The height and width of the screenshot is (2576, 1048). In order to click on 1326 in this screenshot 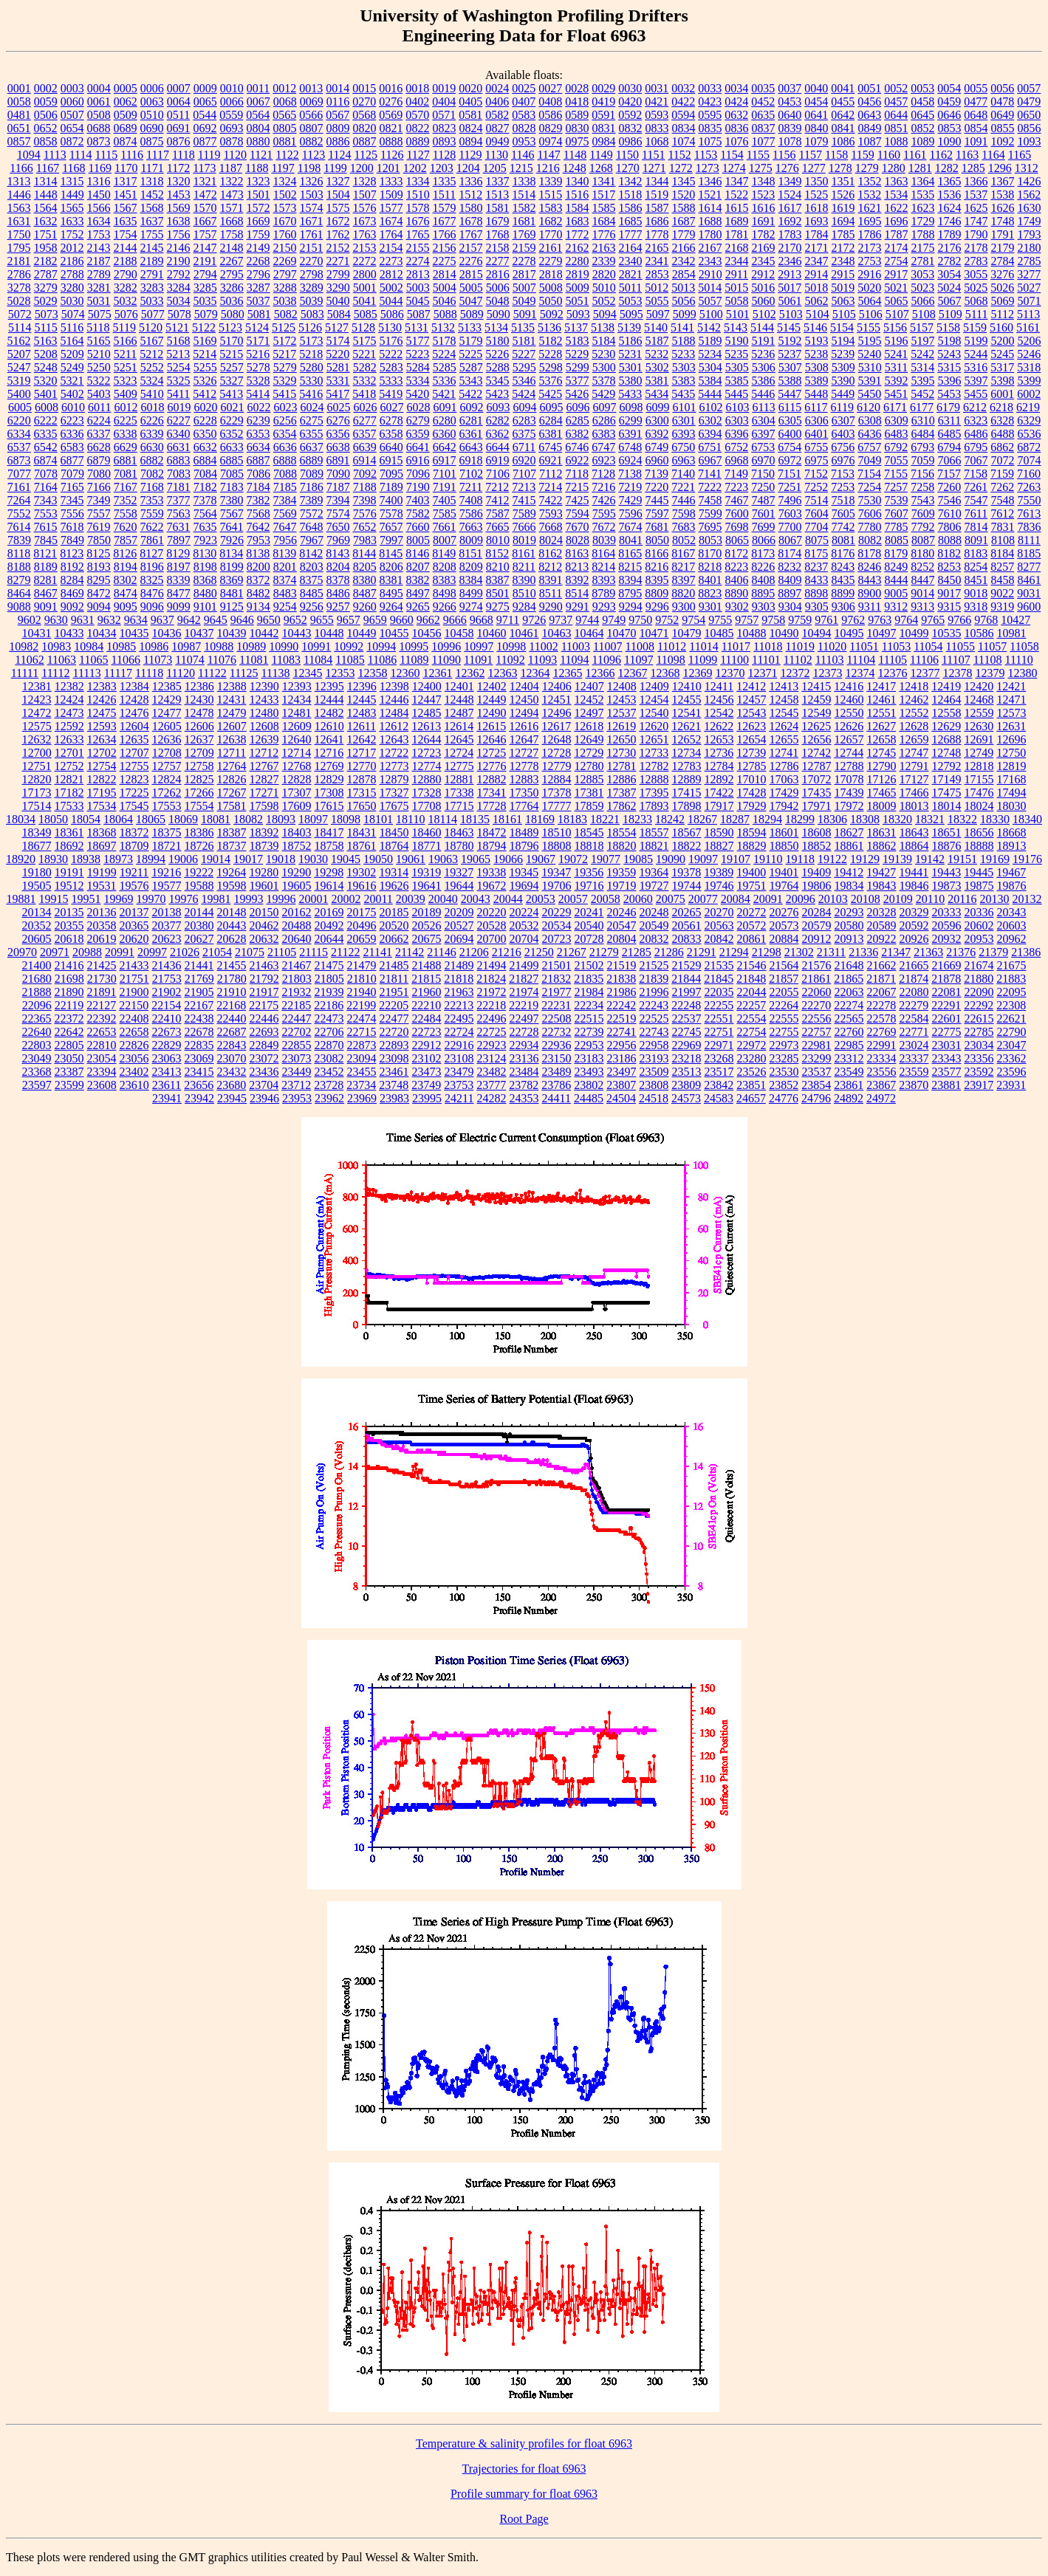, I will do `click(311, 181)`.